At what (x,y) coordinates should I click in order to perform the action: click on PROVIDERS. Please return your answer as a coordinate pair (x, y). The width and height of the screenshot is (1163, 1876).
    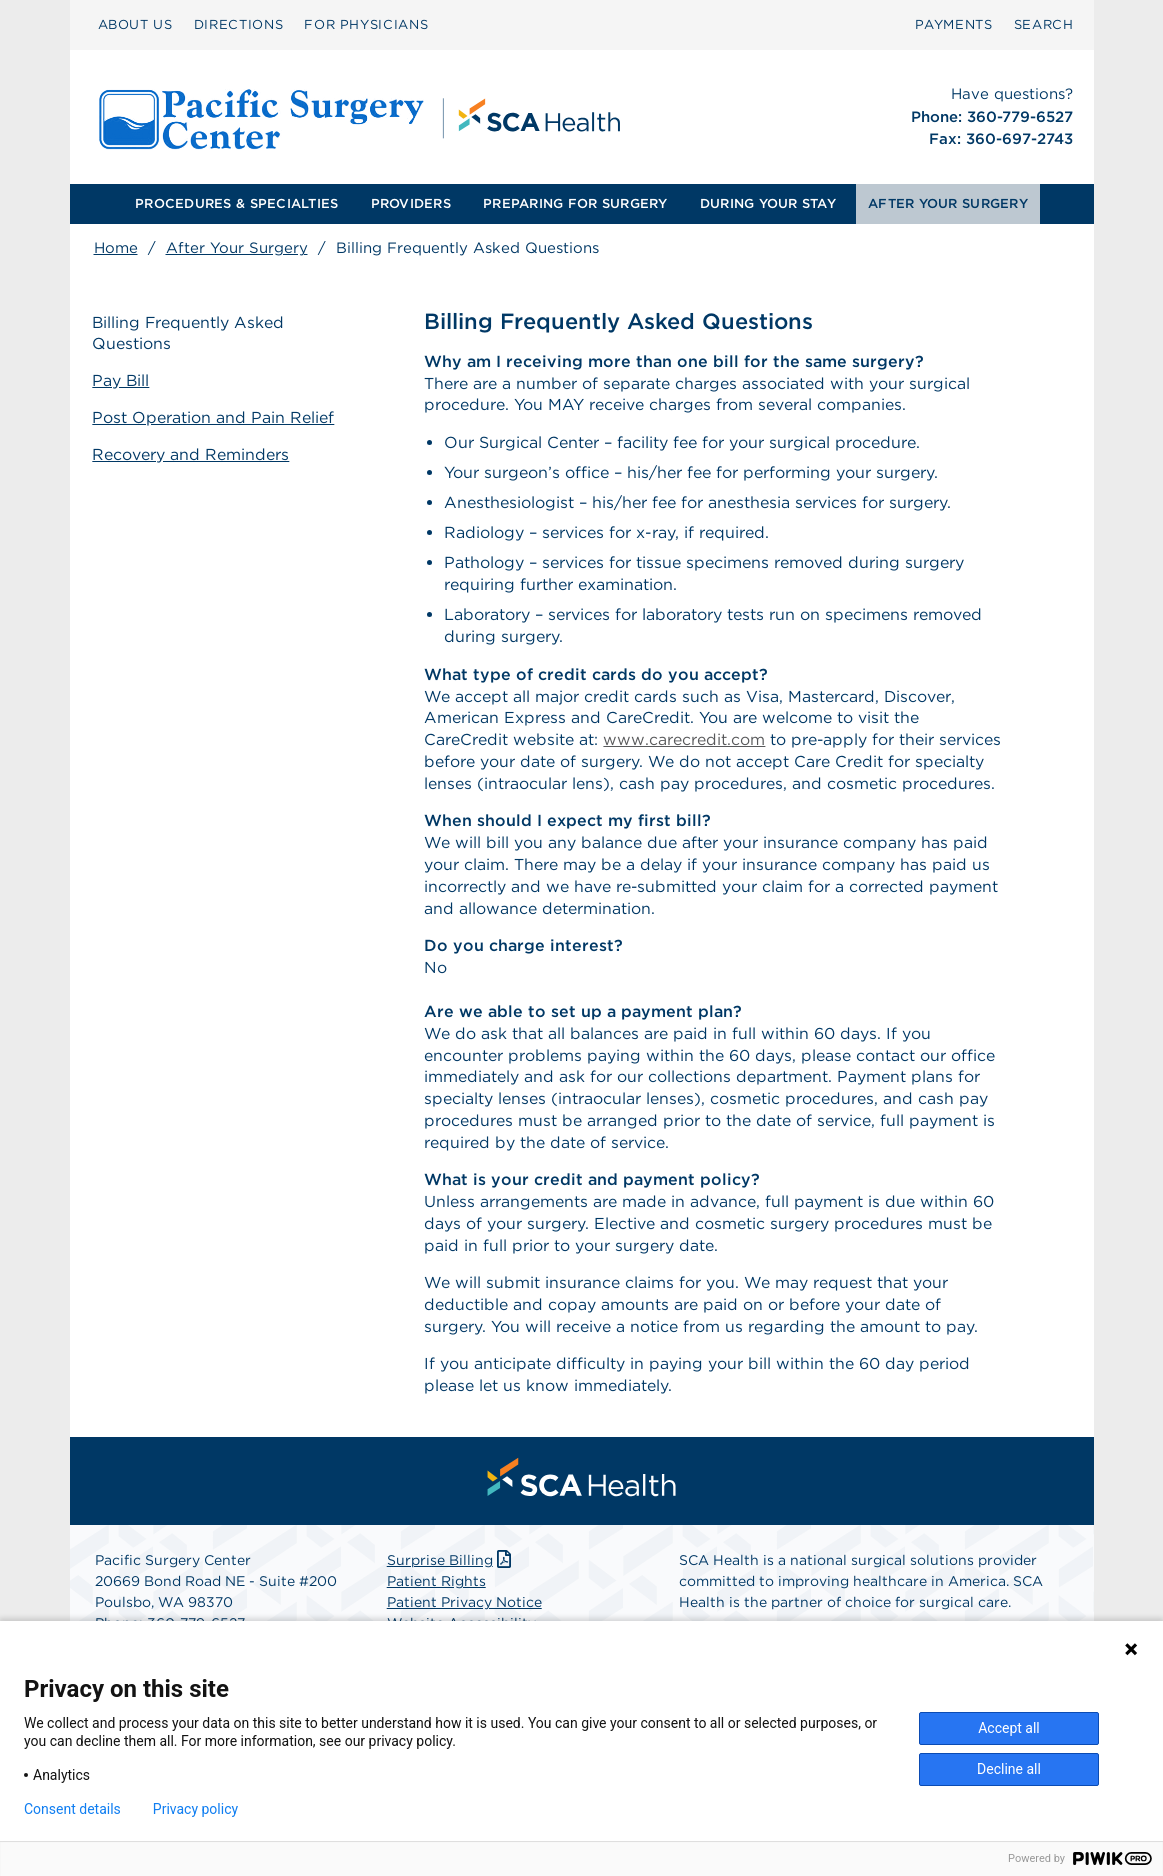
    Looking at the image, I should click on (411, 203).